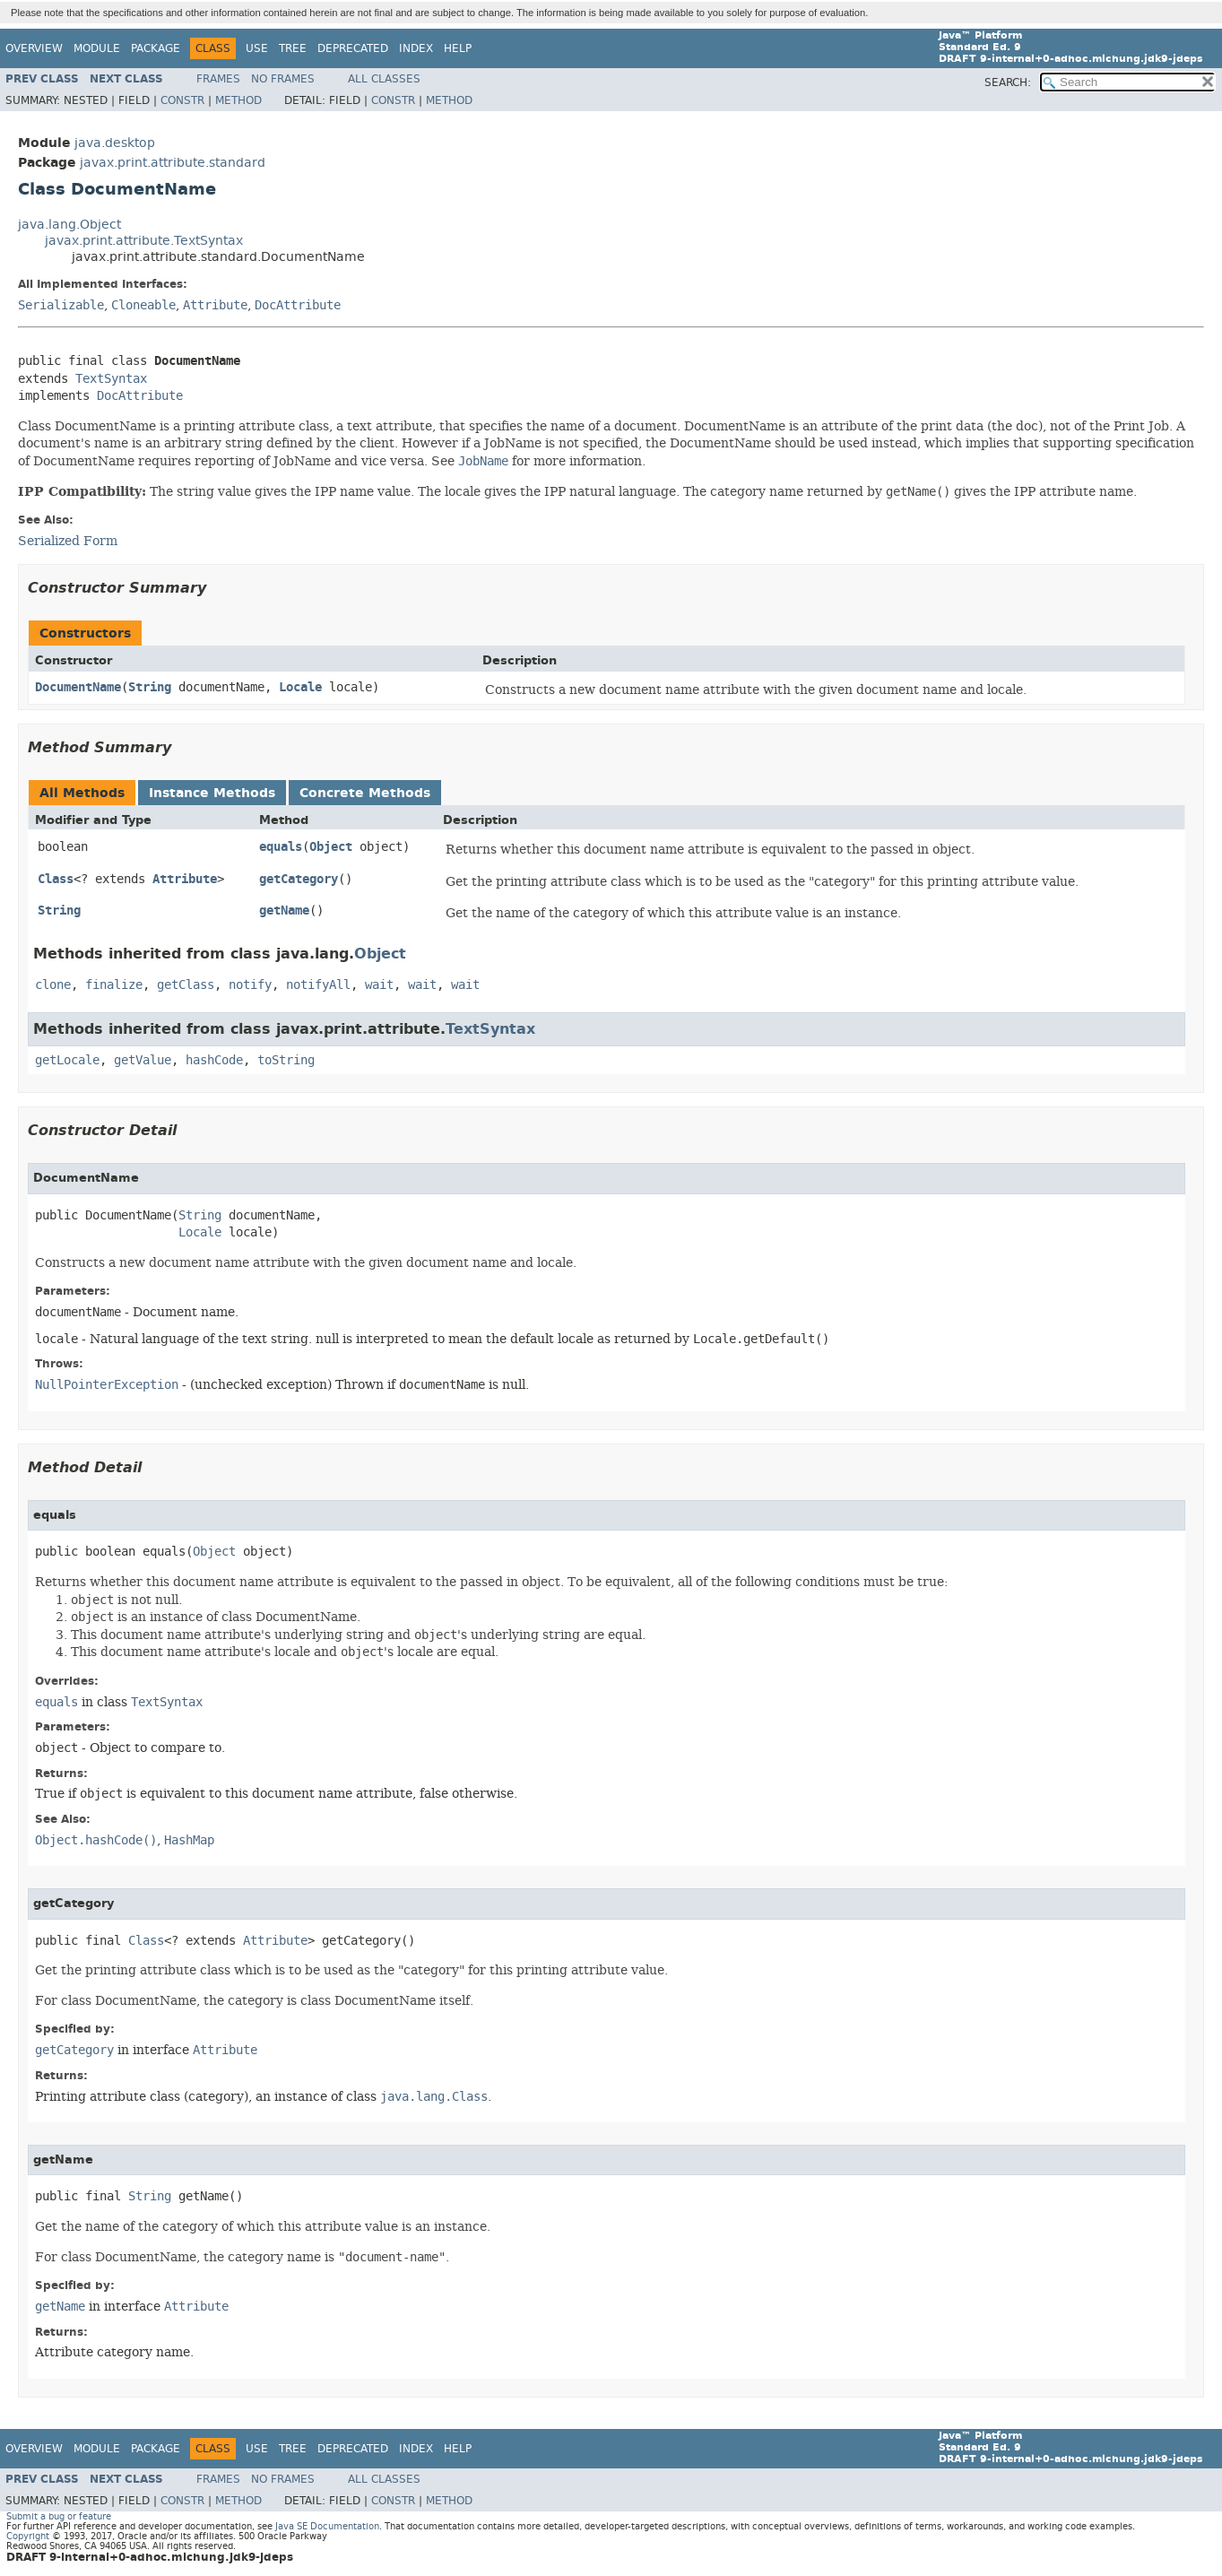 Image resolution: width=1222 pixels, height=2576 pixels. I want to click on NullPointerException, so click(106, 1384).